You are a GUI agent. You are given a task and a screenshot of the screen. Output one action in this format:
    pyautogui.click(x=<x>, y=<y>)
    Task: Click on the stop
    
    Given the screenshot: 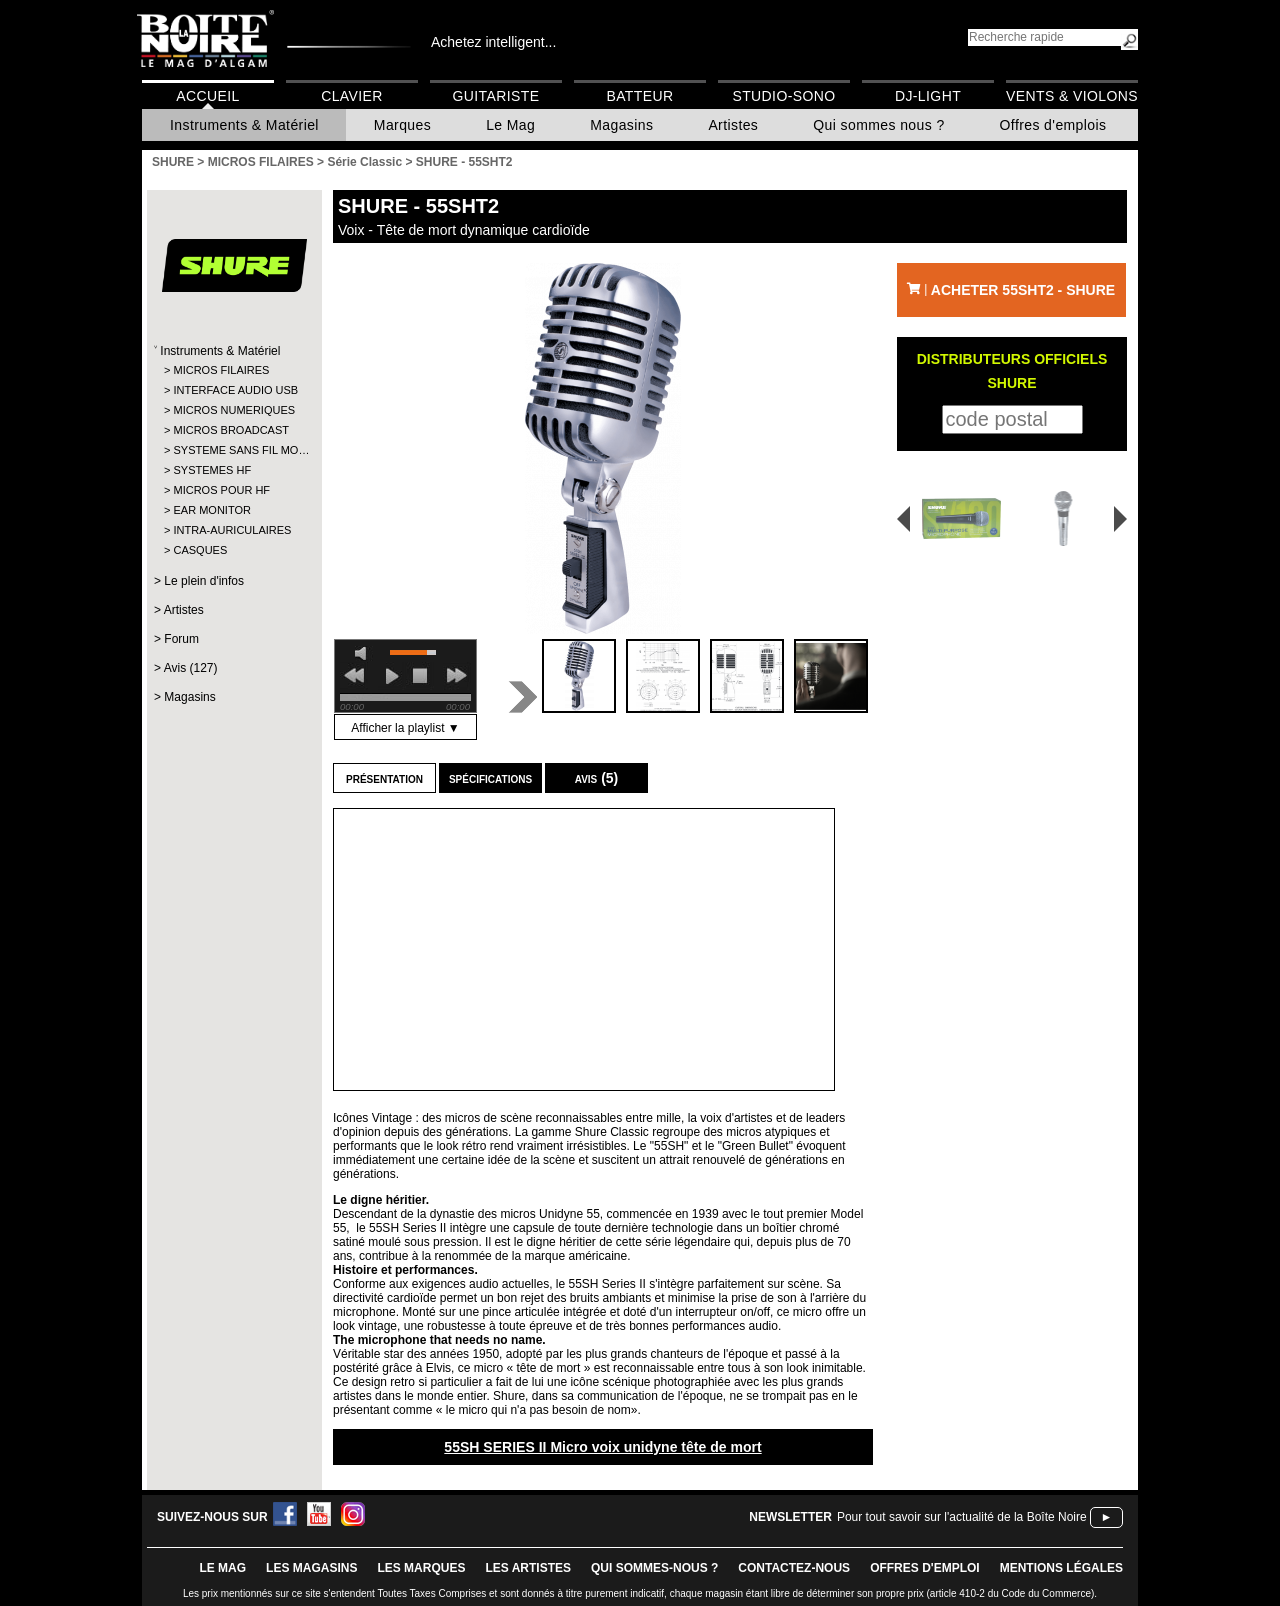 What is the action you would take?
    pyautogui.click(x=420, y=676)
    